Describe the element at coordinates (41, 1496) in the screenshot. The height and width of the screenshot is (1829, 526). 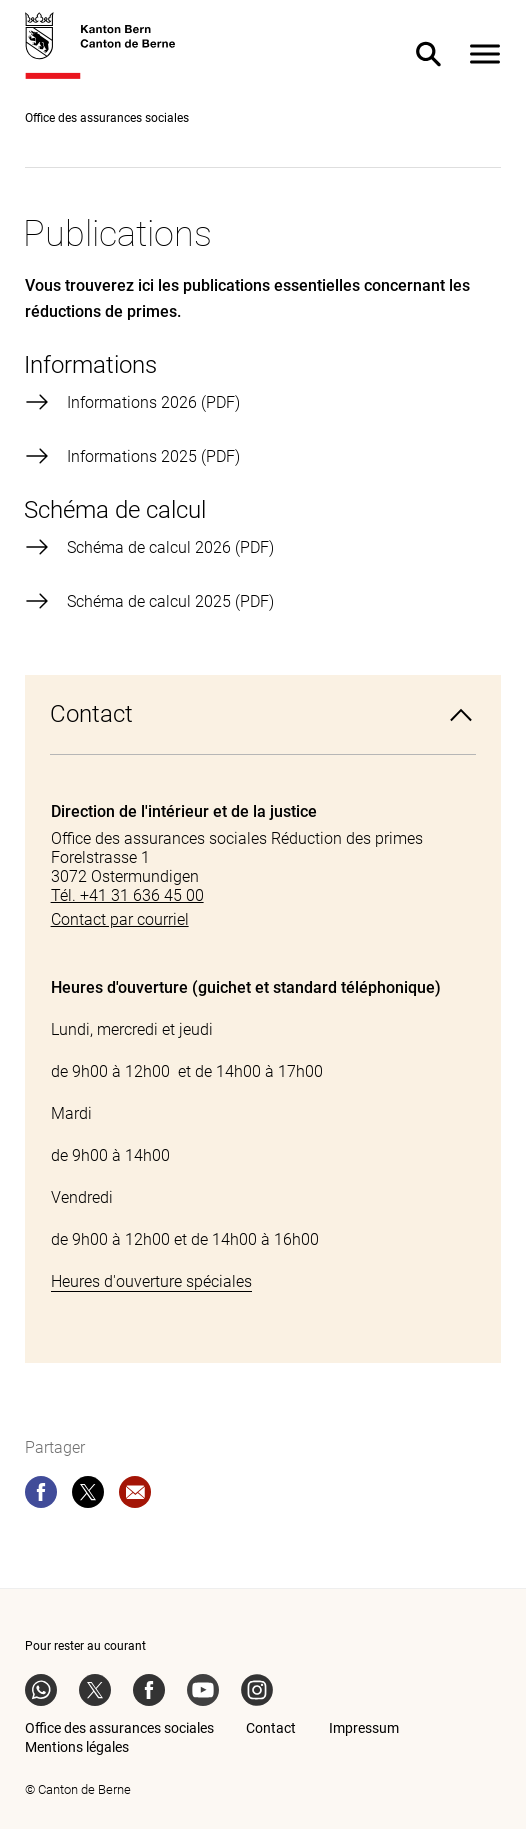
I see `[facebook]` at that location.